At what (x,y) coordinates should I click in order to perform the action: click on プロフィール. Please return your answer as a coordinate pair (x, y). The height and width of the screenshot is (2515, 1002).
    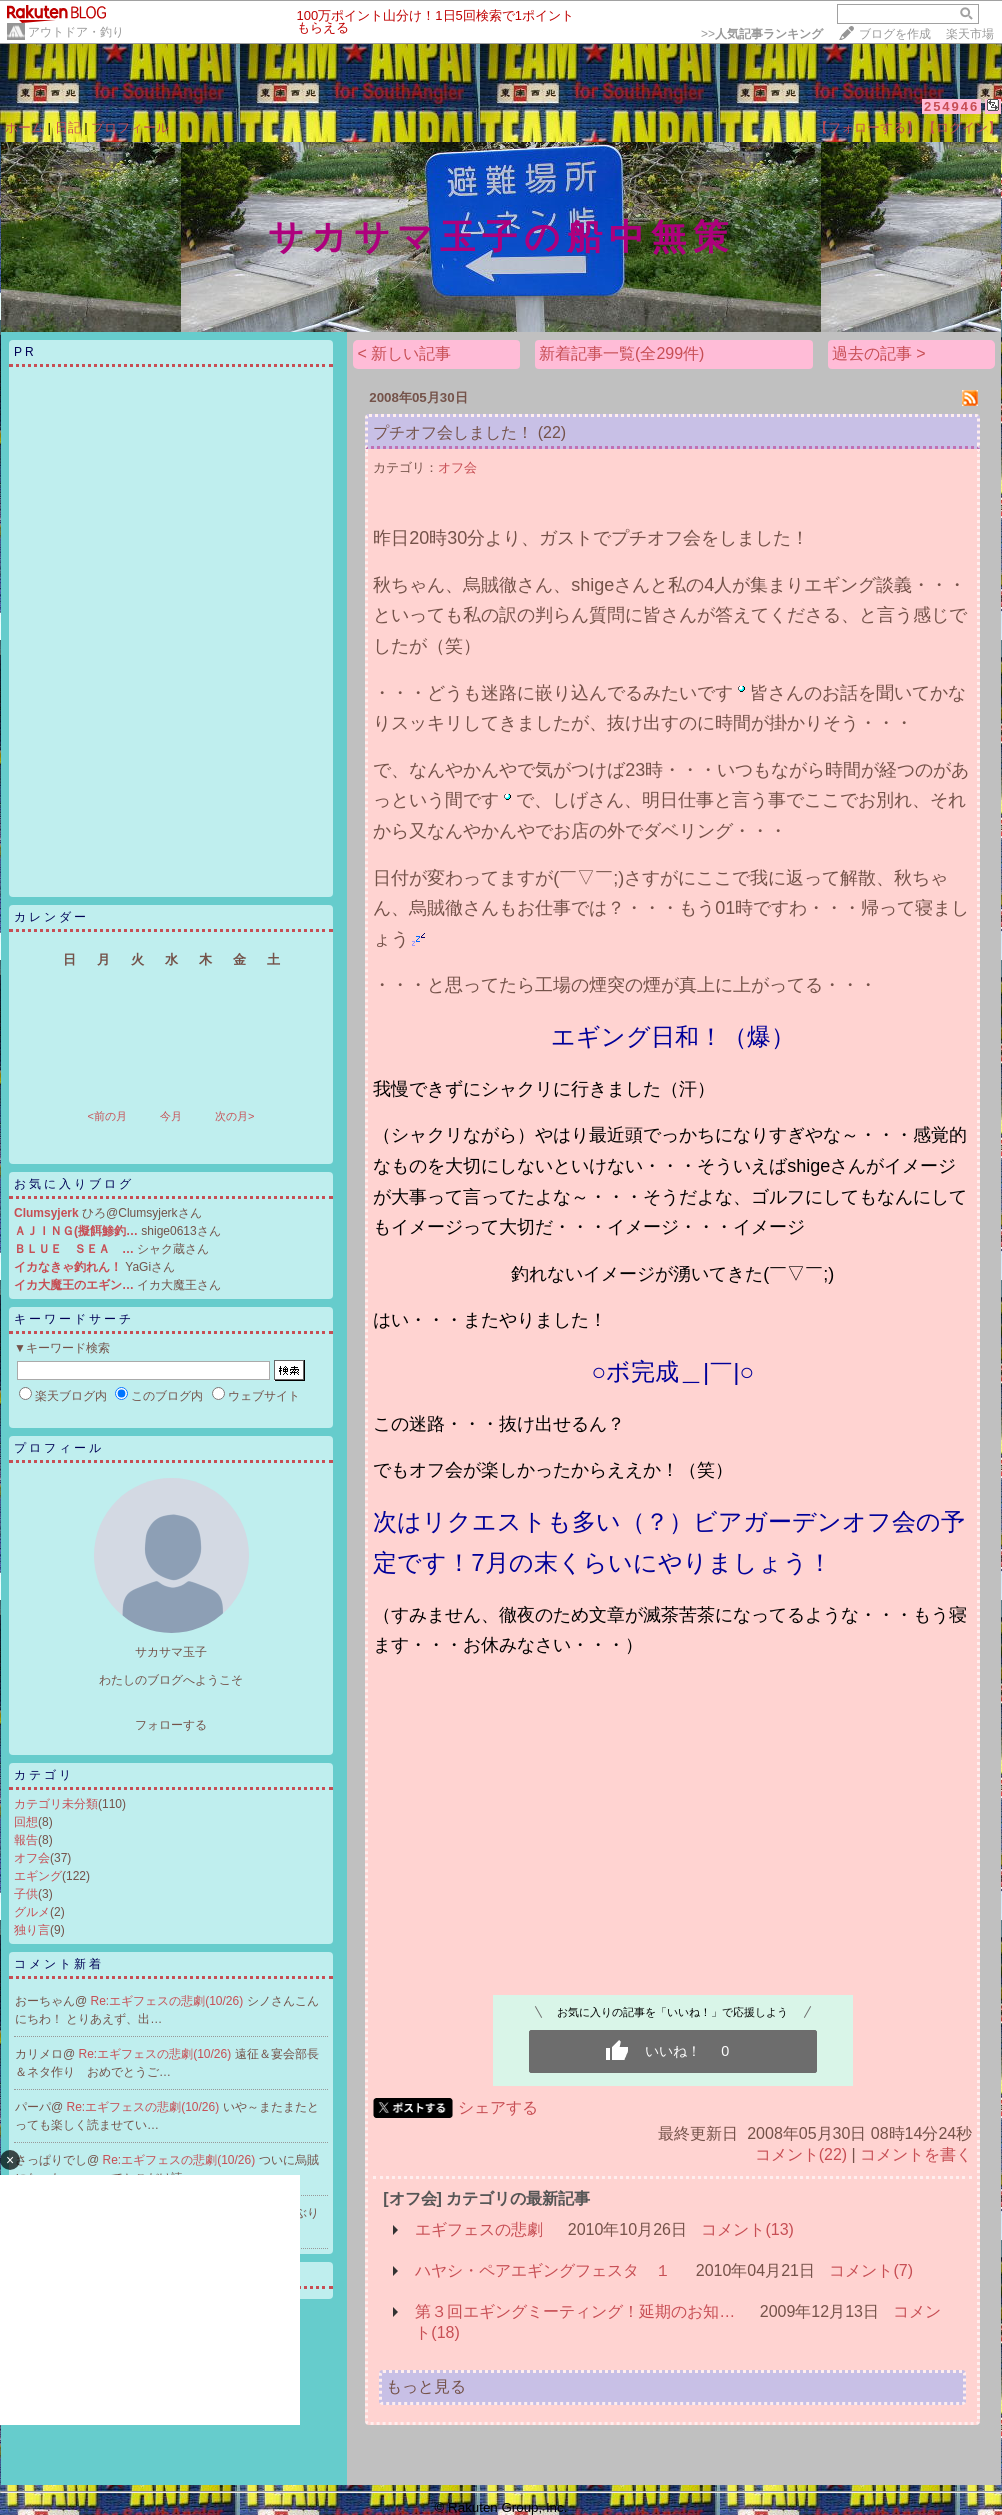
    Looking at the image, I should click on (130, 127).